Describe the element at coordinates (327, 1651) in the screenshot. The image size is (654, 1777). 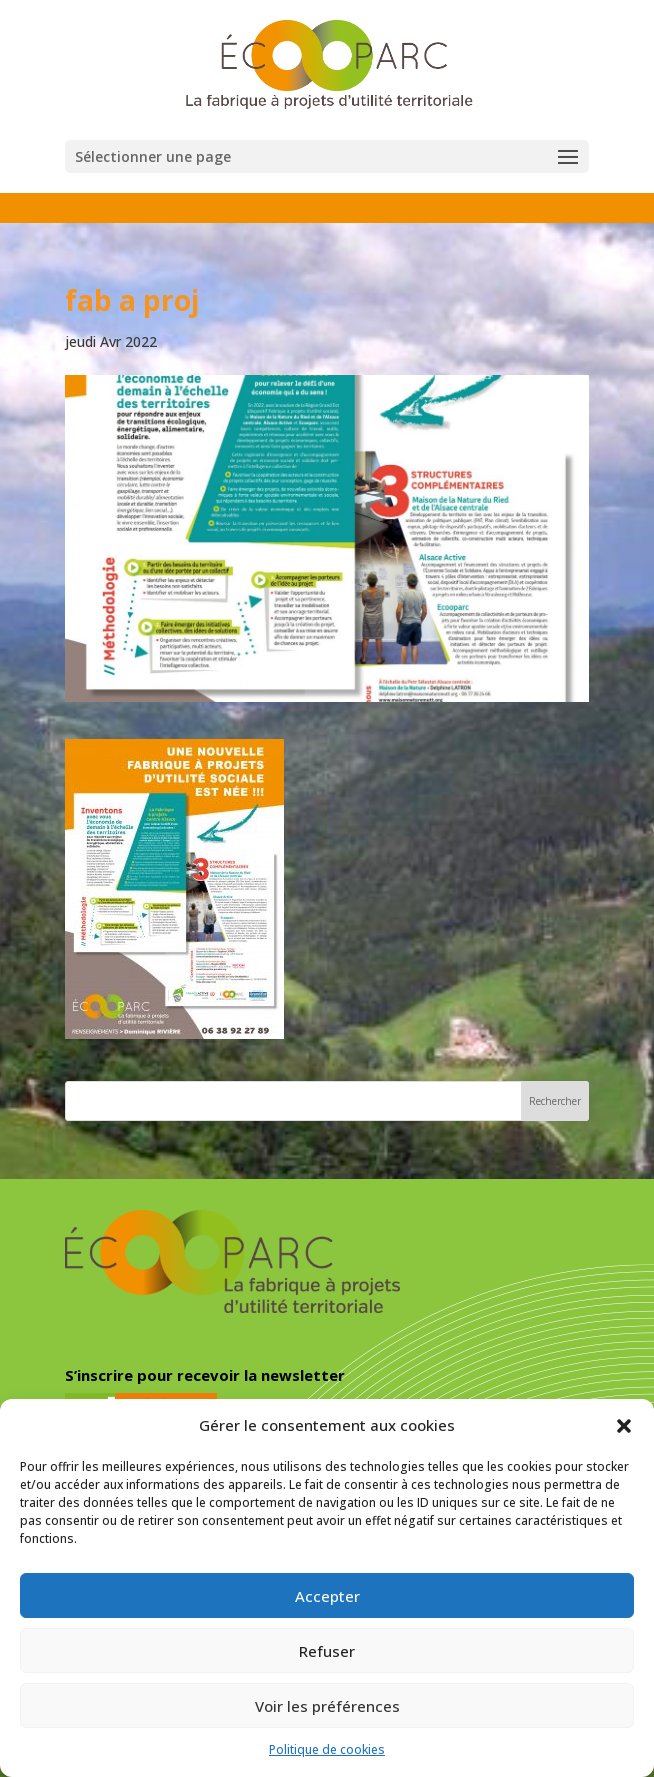
I see `Refuser` at that location.